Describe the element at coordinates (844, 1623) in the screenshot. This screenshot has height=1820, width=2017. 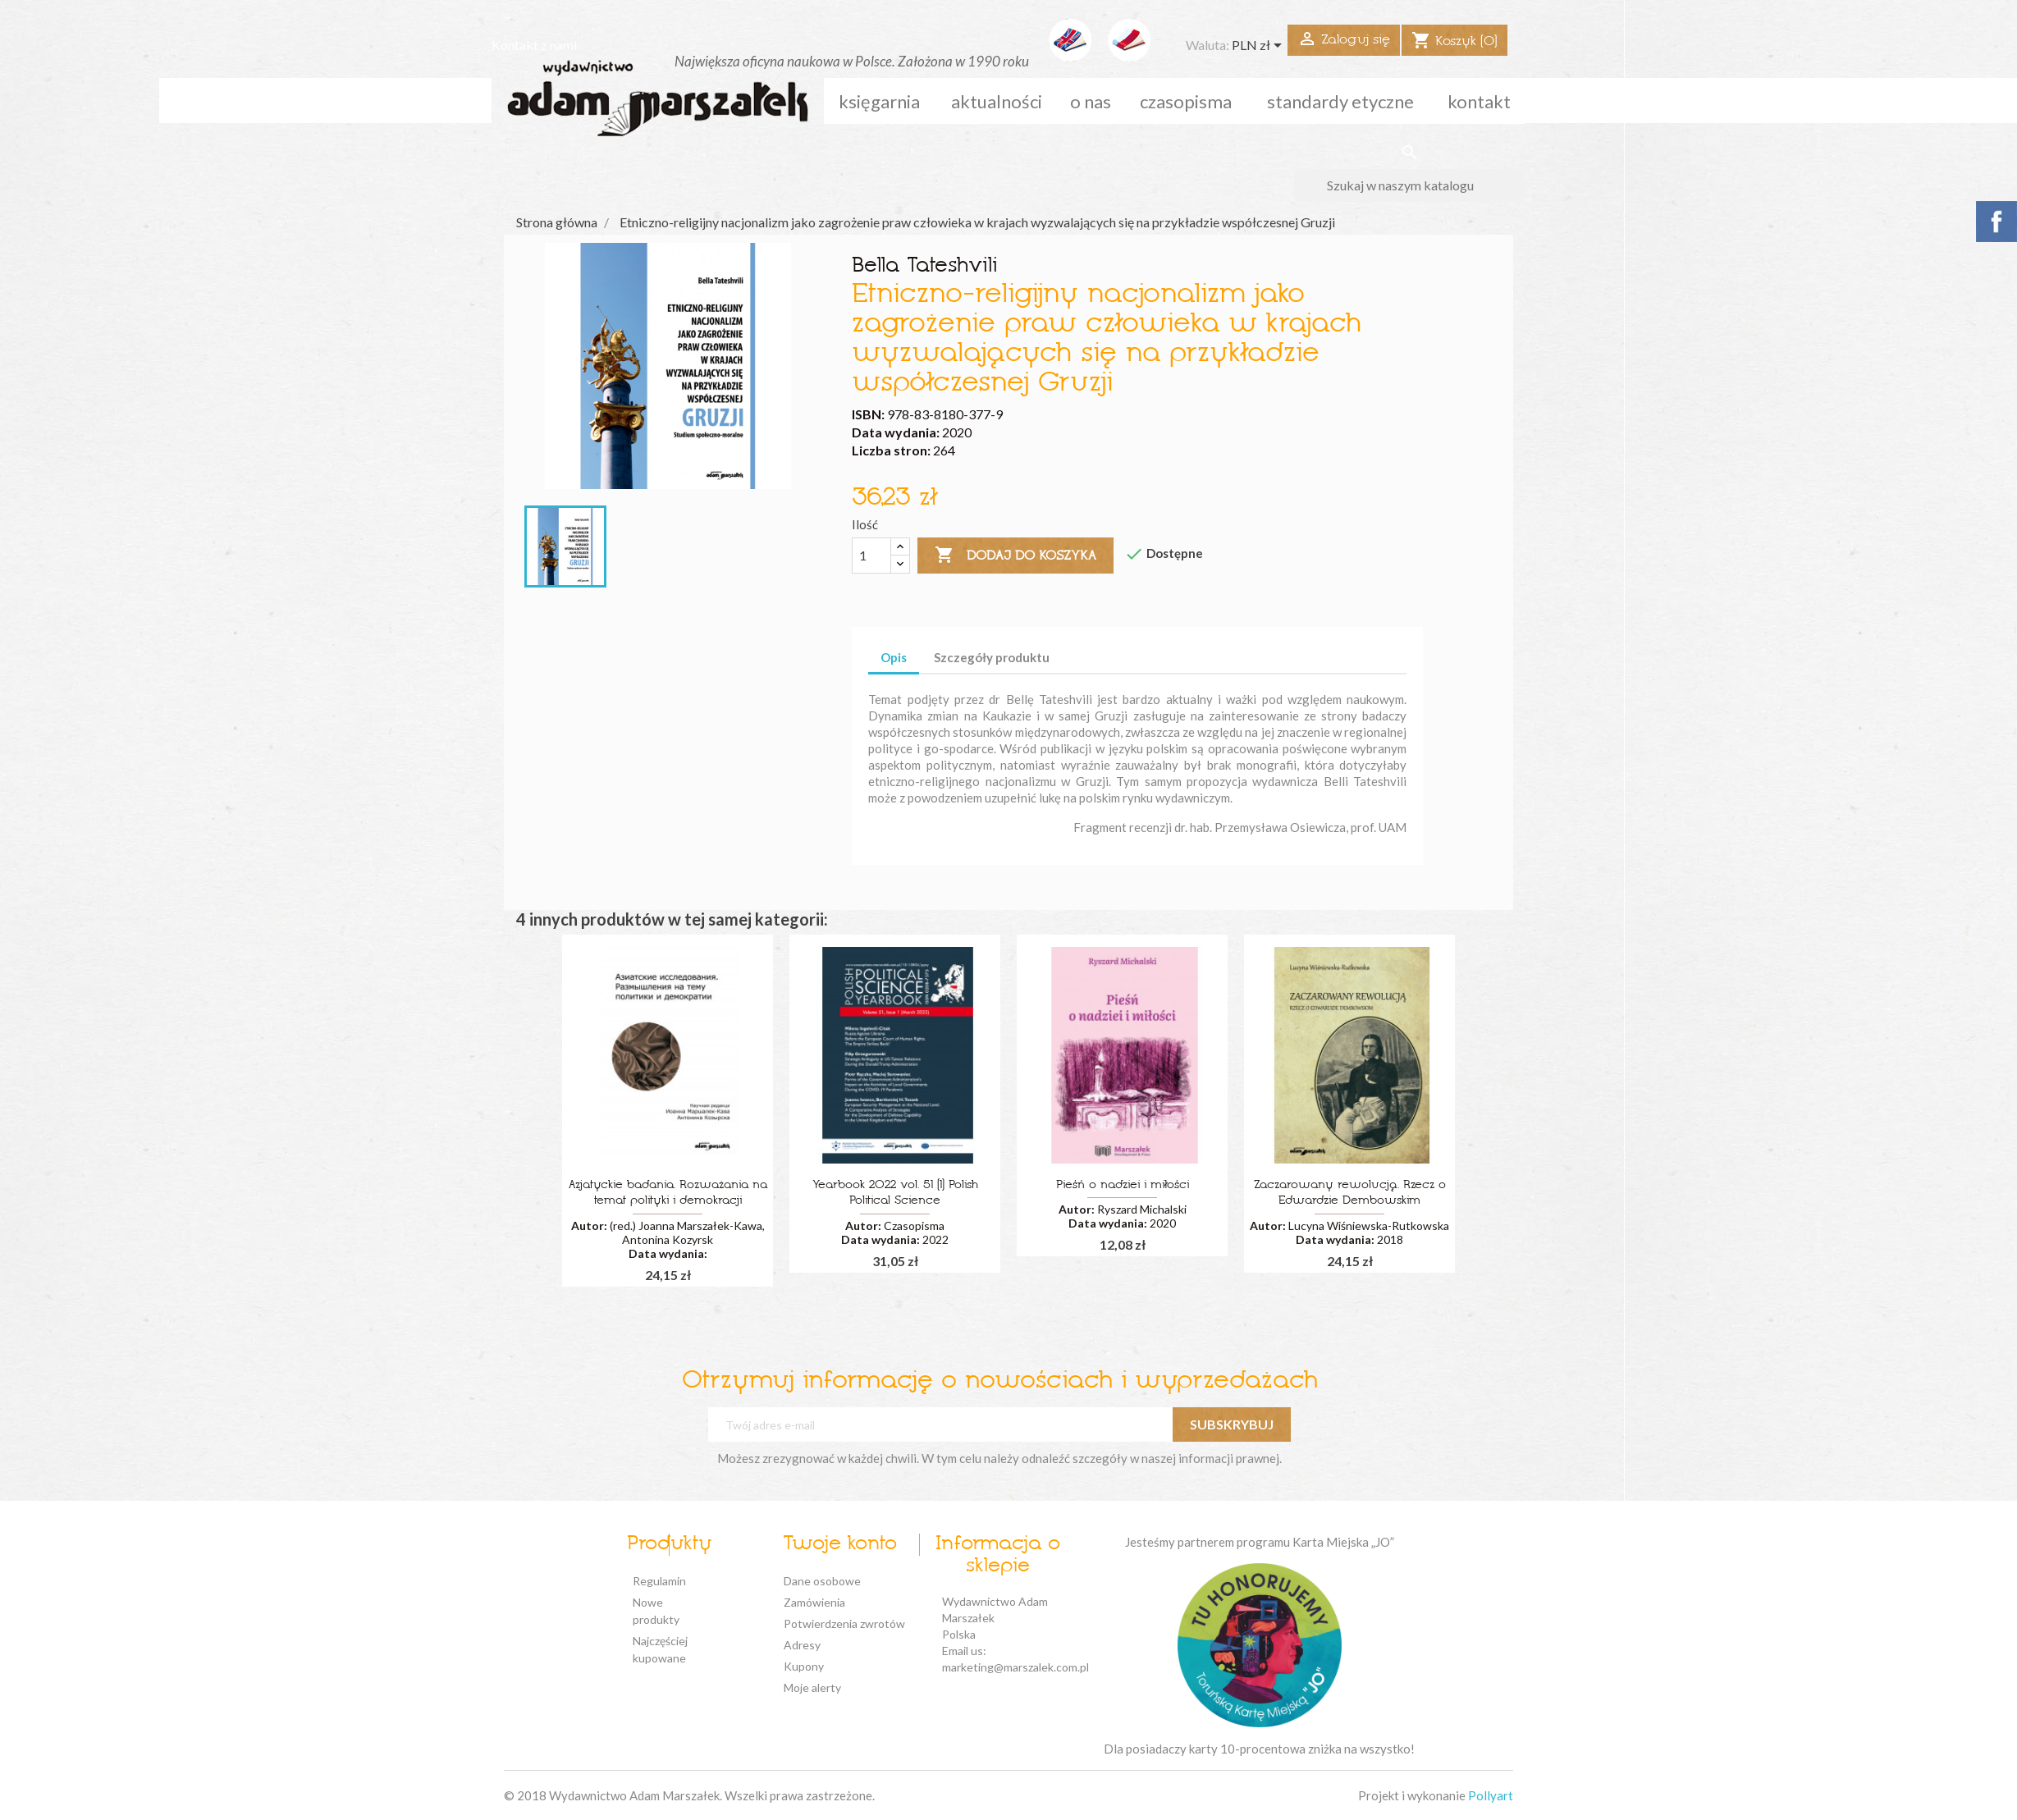
I see `Potwierdzenia zwrotów` at that location.